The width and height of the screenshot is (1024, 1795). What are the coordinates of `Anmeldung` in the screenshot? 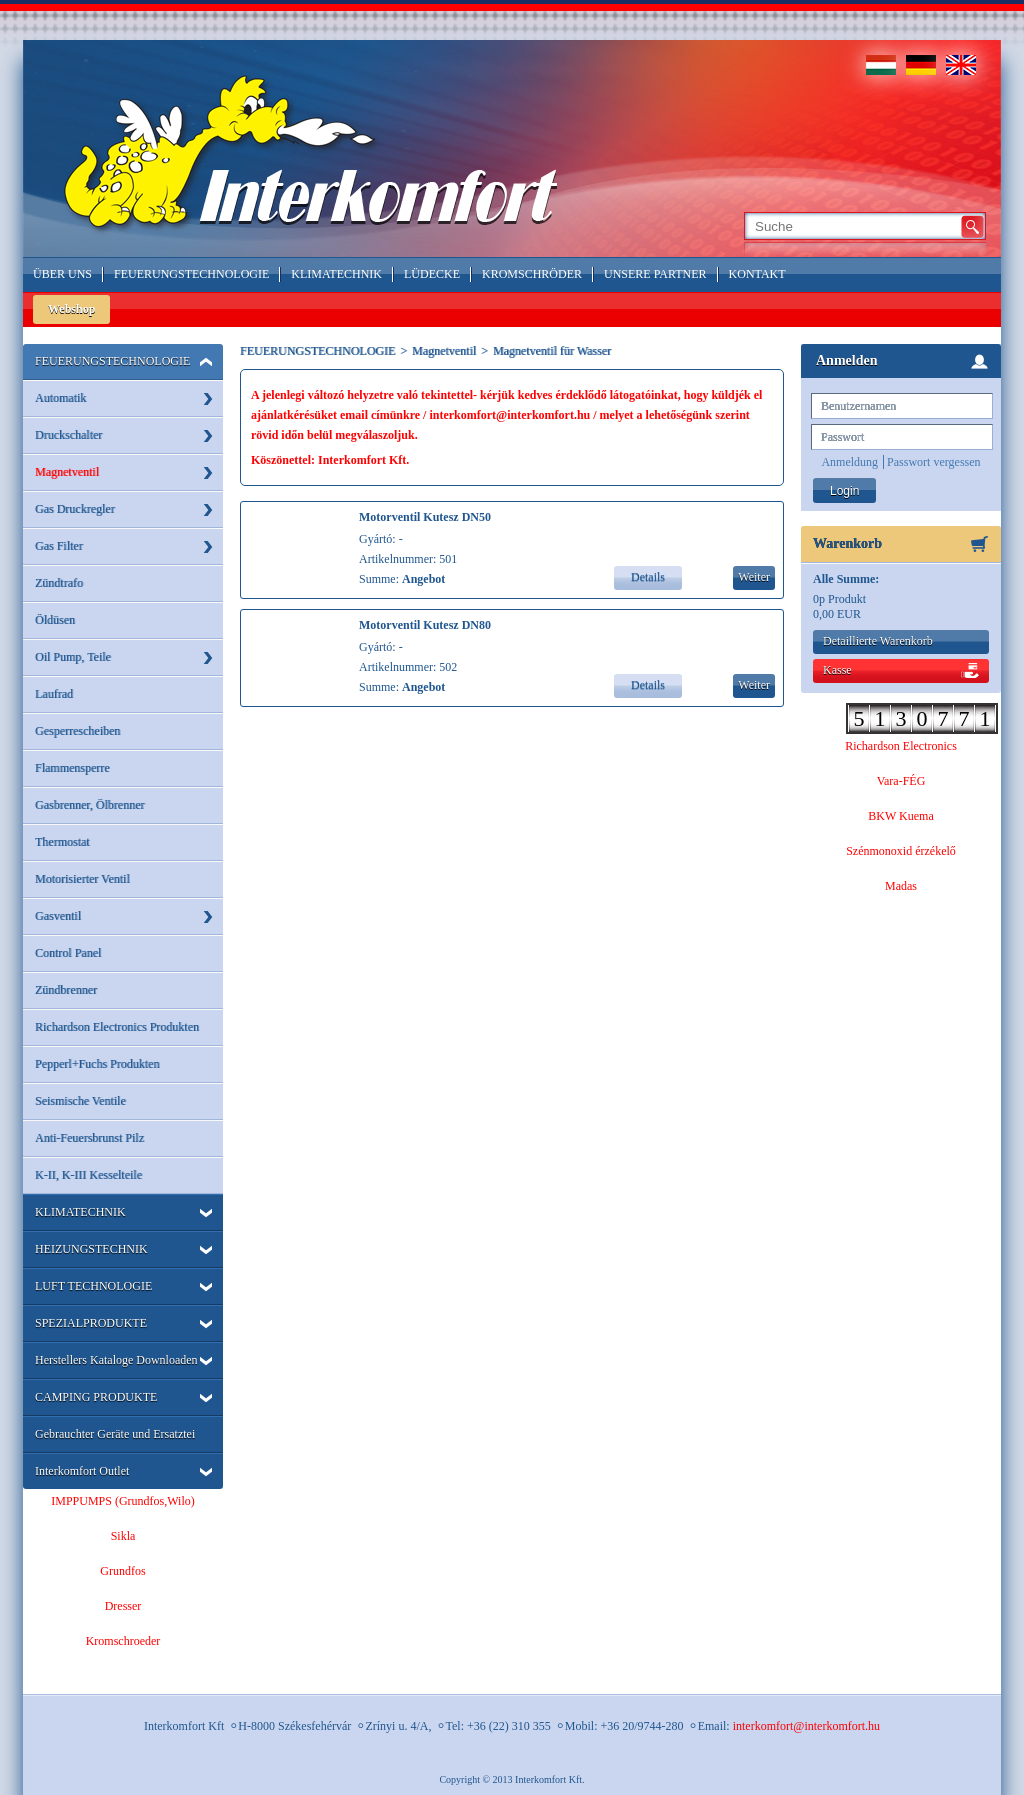 It's located at (849, 462).